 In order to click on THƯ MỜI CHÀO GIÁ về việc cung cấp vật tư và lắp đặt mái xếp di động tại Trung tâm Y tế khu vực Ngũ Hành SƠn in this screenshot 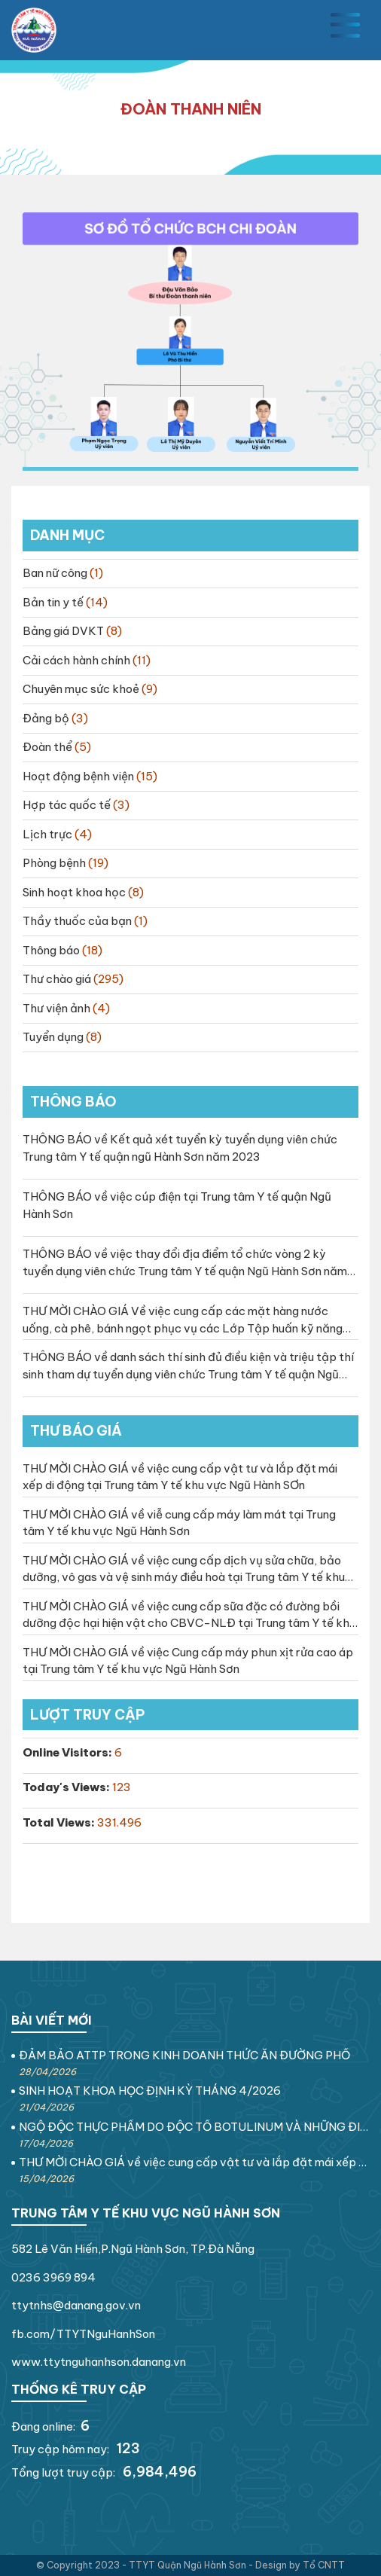, I will do `click(180, 1477)`.